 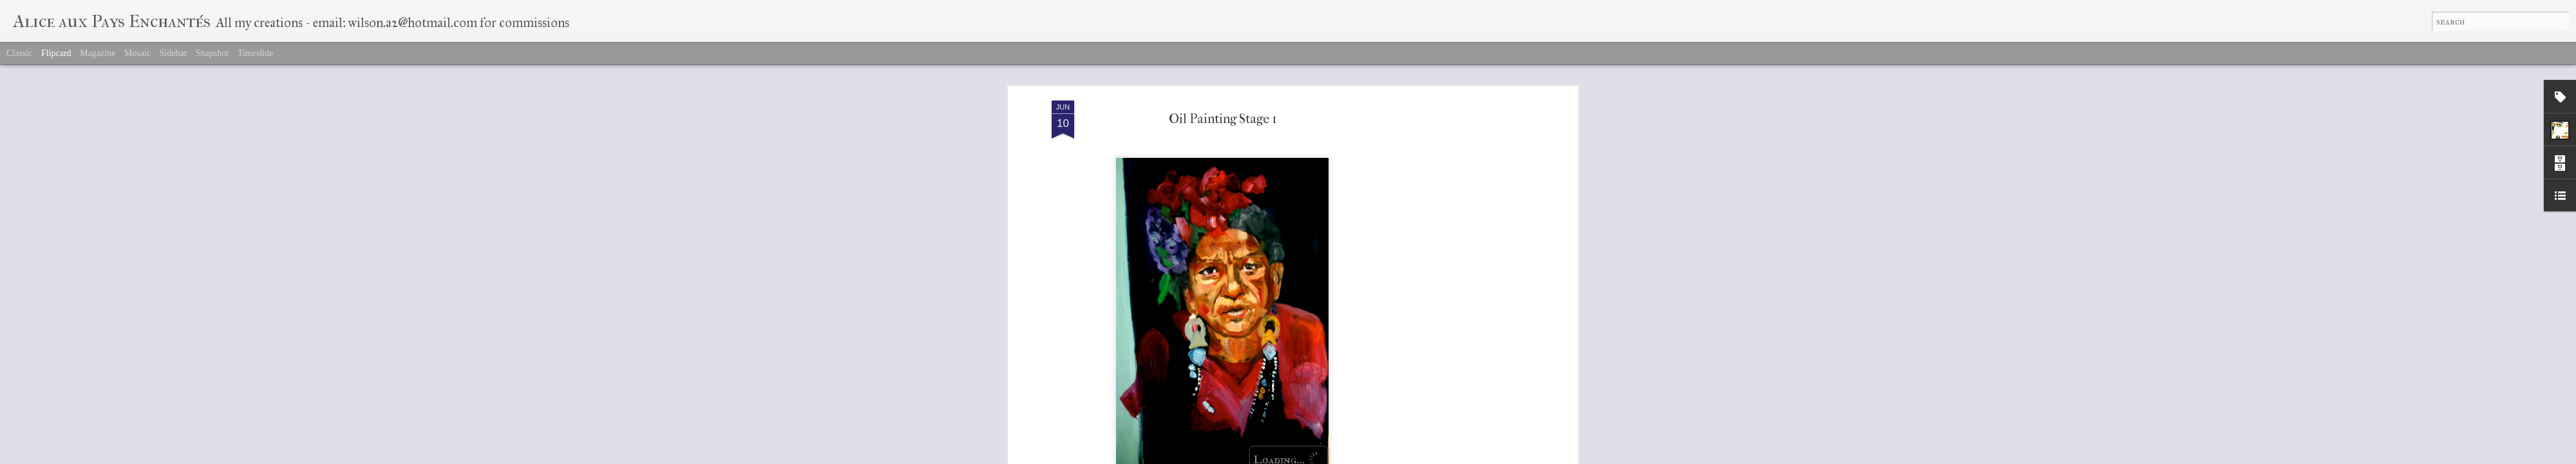 What do you see at coordinates (56, 53) in the screenshot?
I see `Flipcard` at bounding box center [56, 53].